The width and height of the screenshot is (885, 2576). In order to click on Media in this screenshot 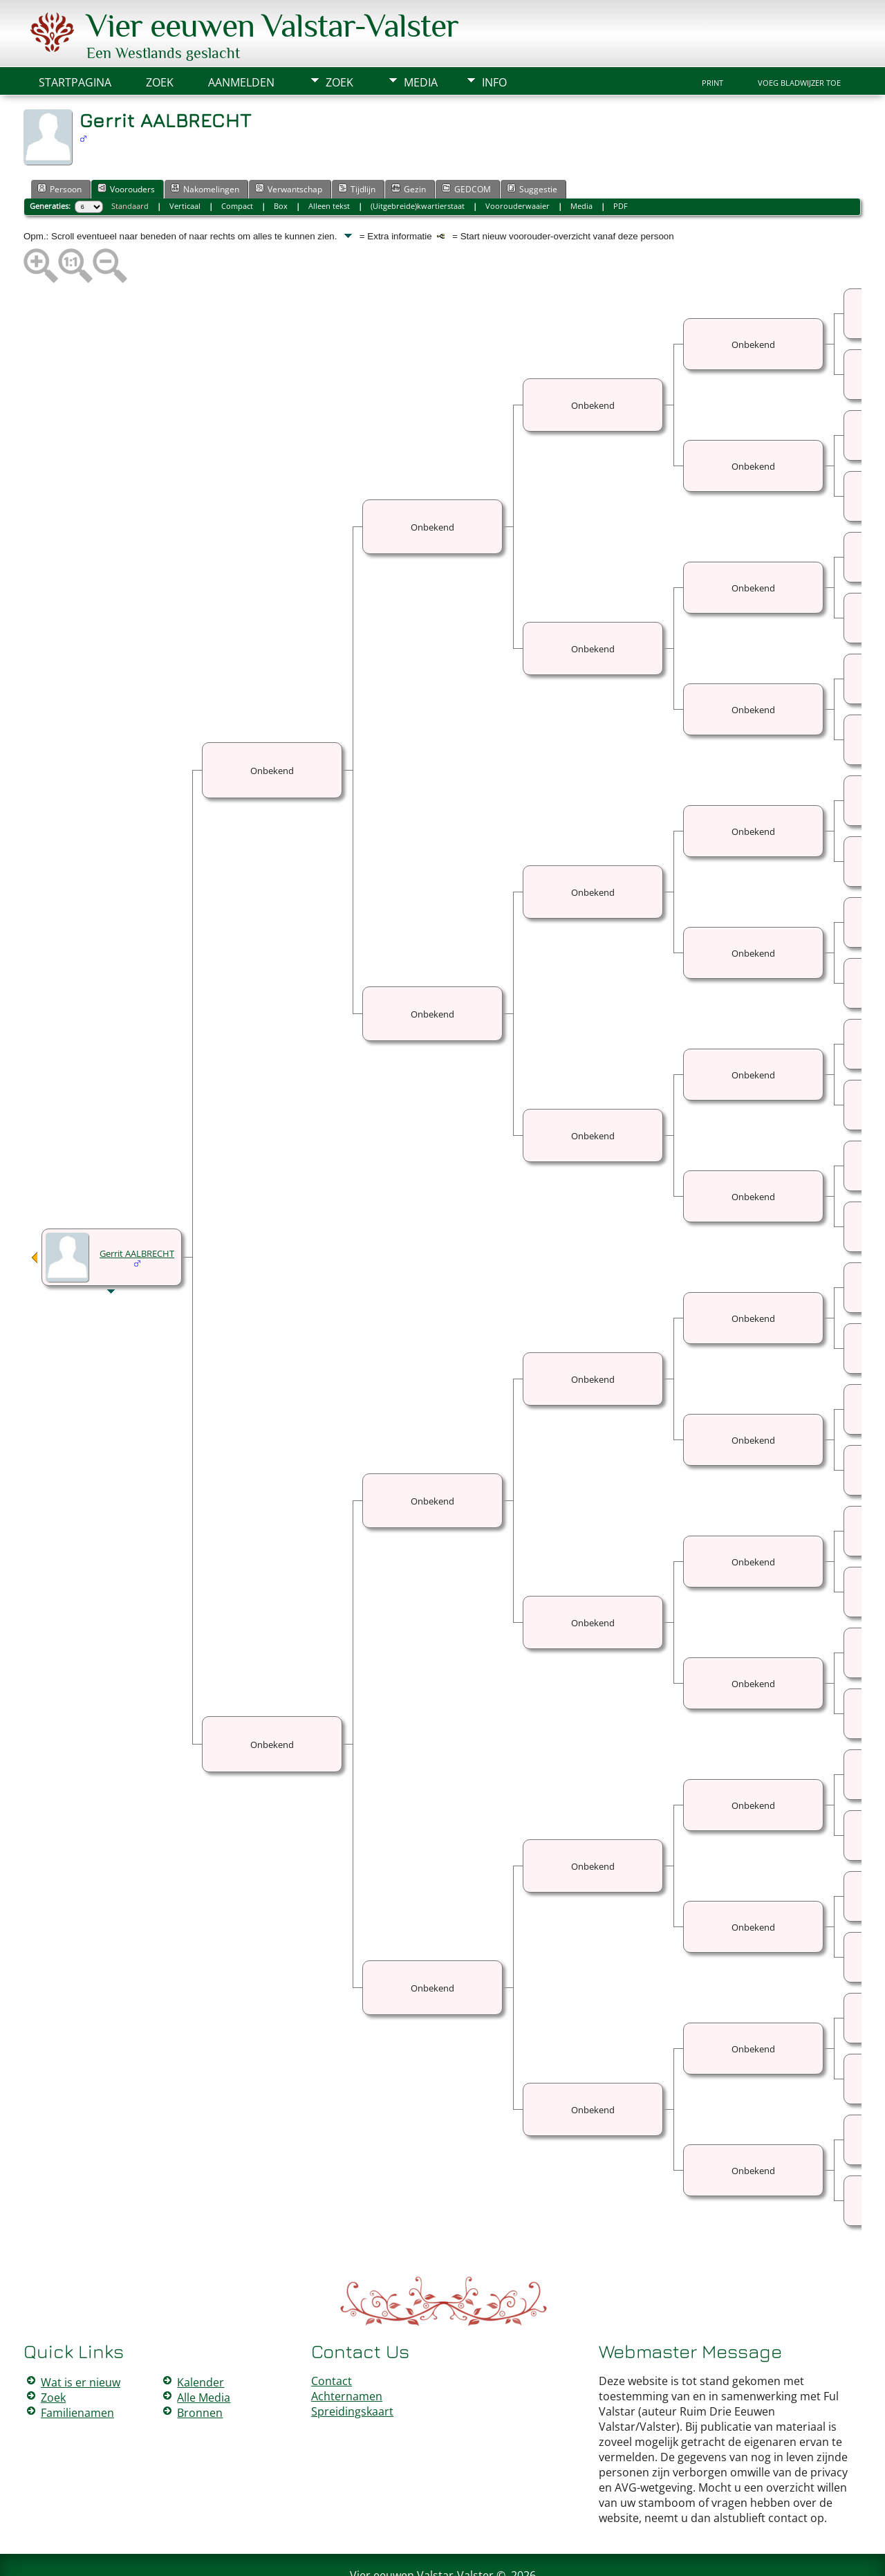, I will do `click(421, 40)`.